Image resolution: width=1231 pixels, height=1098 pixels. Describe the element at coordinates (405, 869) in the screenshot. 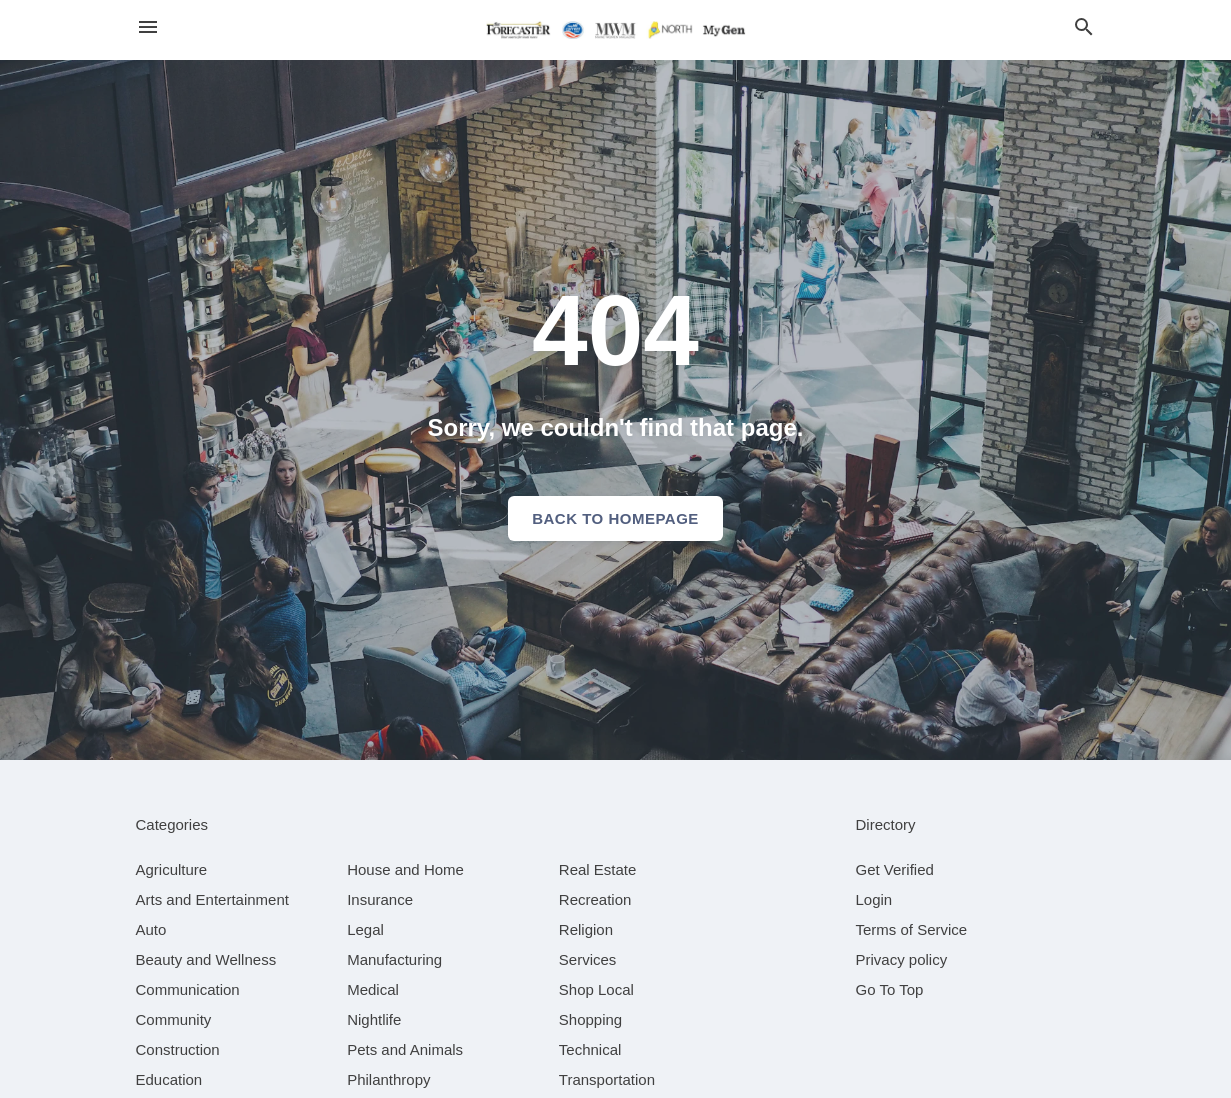

I see `[category House and Home]` at that location.